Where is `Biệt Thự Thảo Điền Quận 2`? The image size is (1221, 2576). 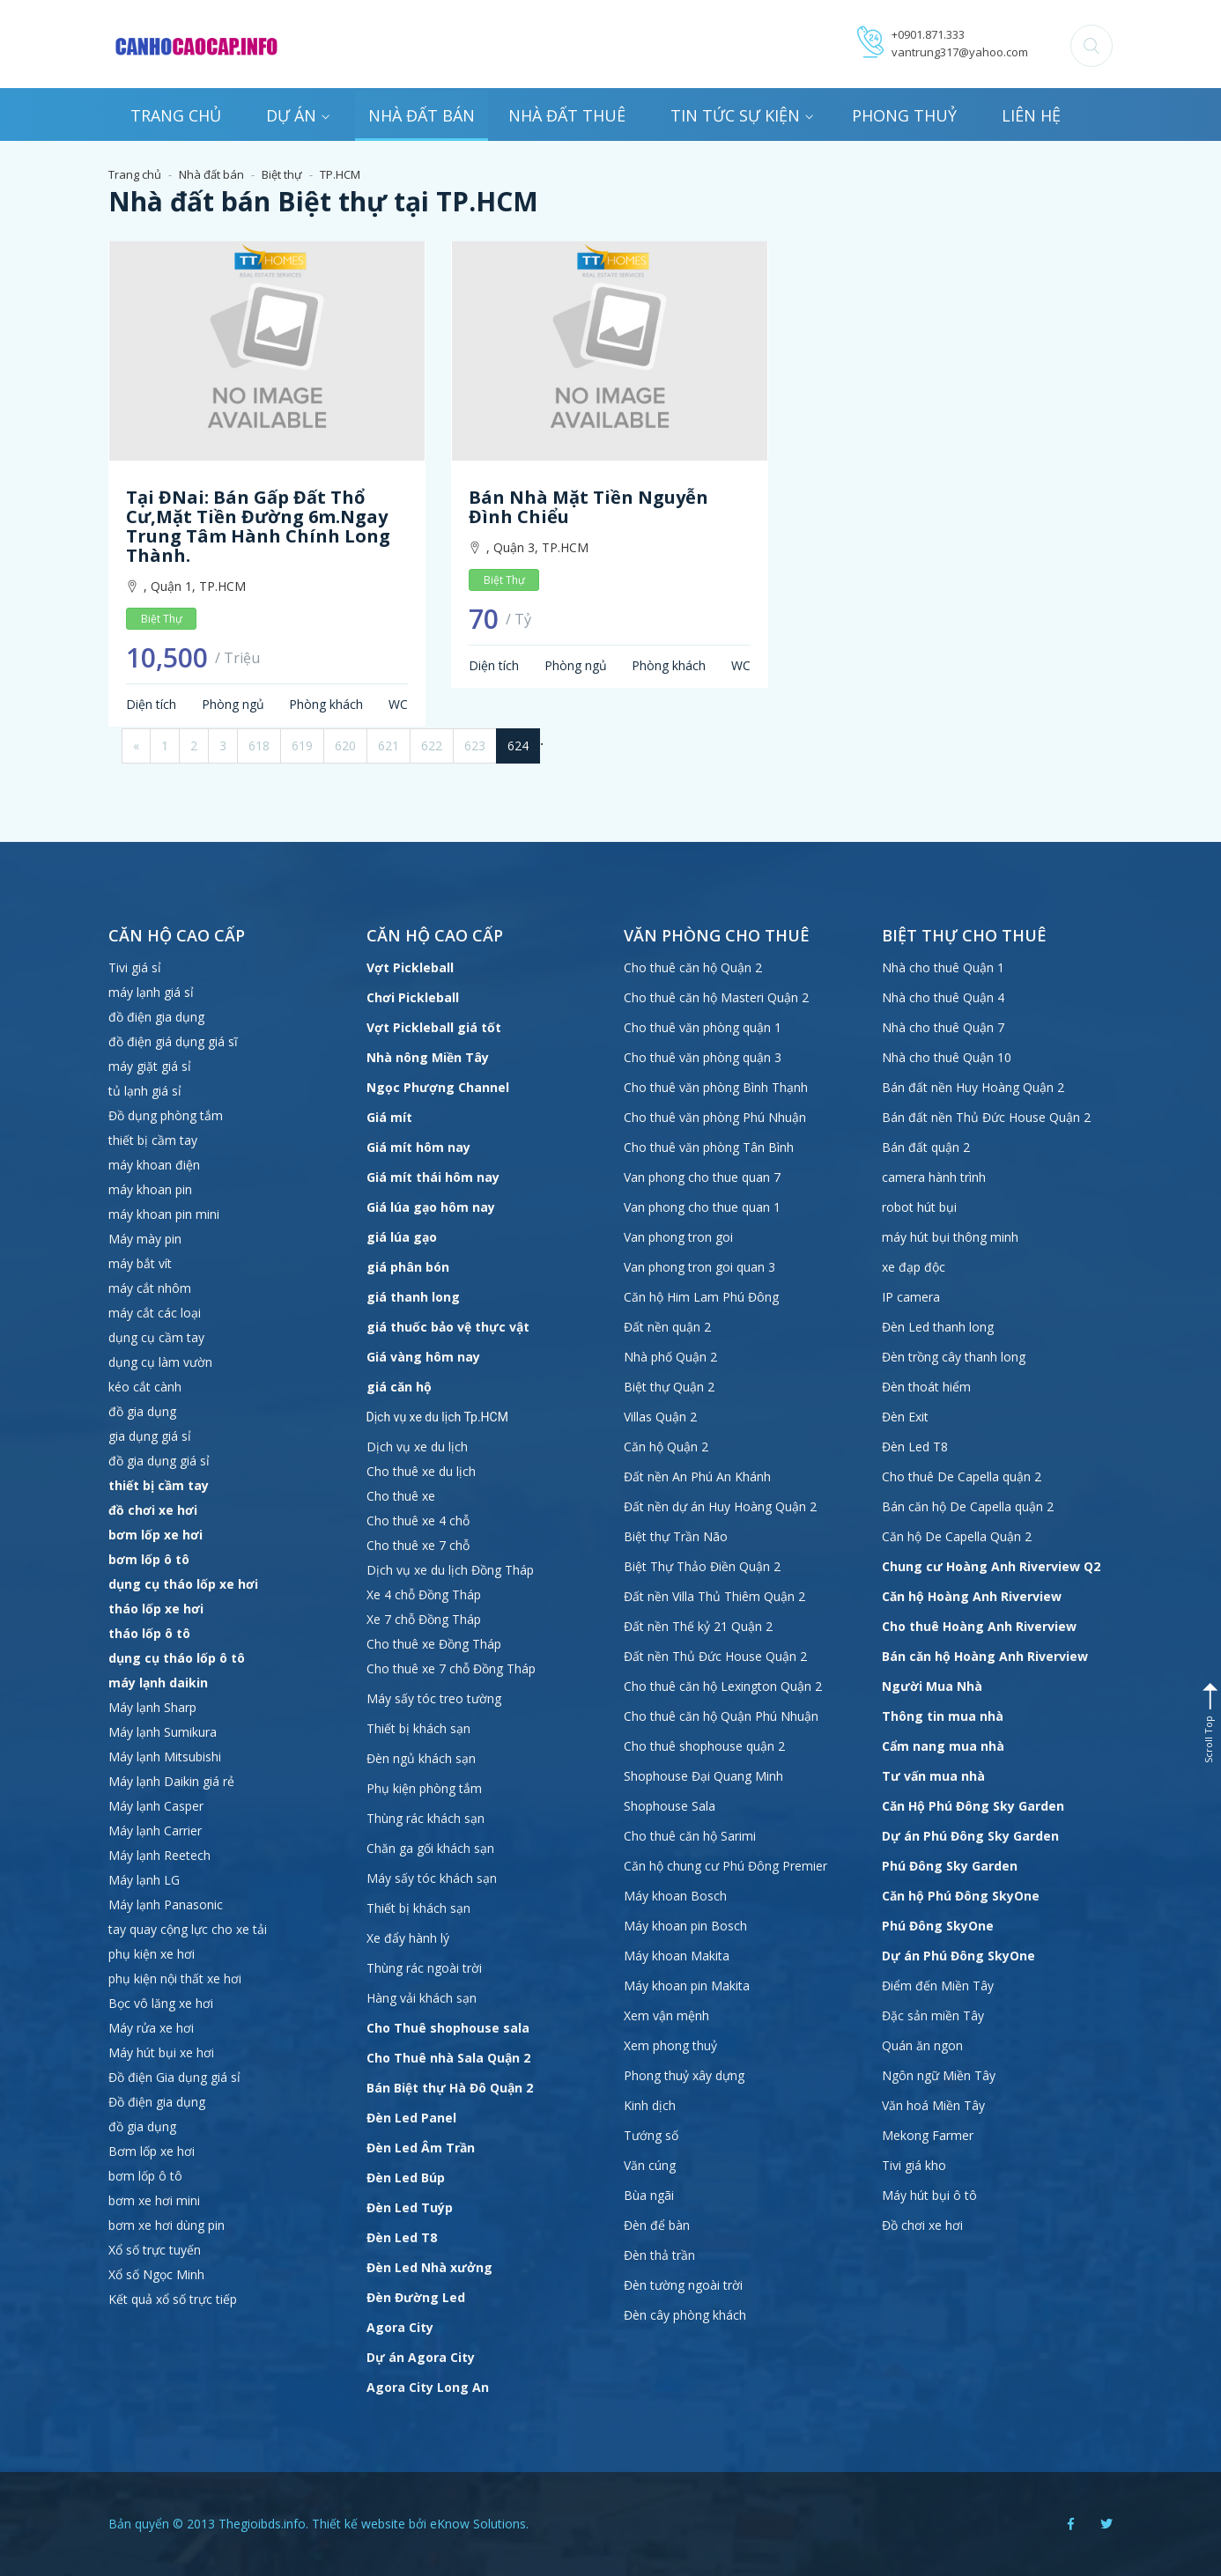
Biệt Thự Thảo Điền Quận 2 is located at coordinates (702, 1566).